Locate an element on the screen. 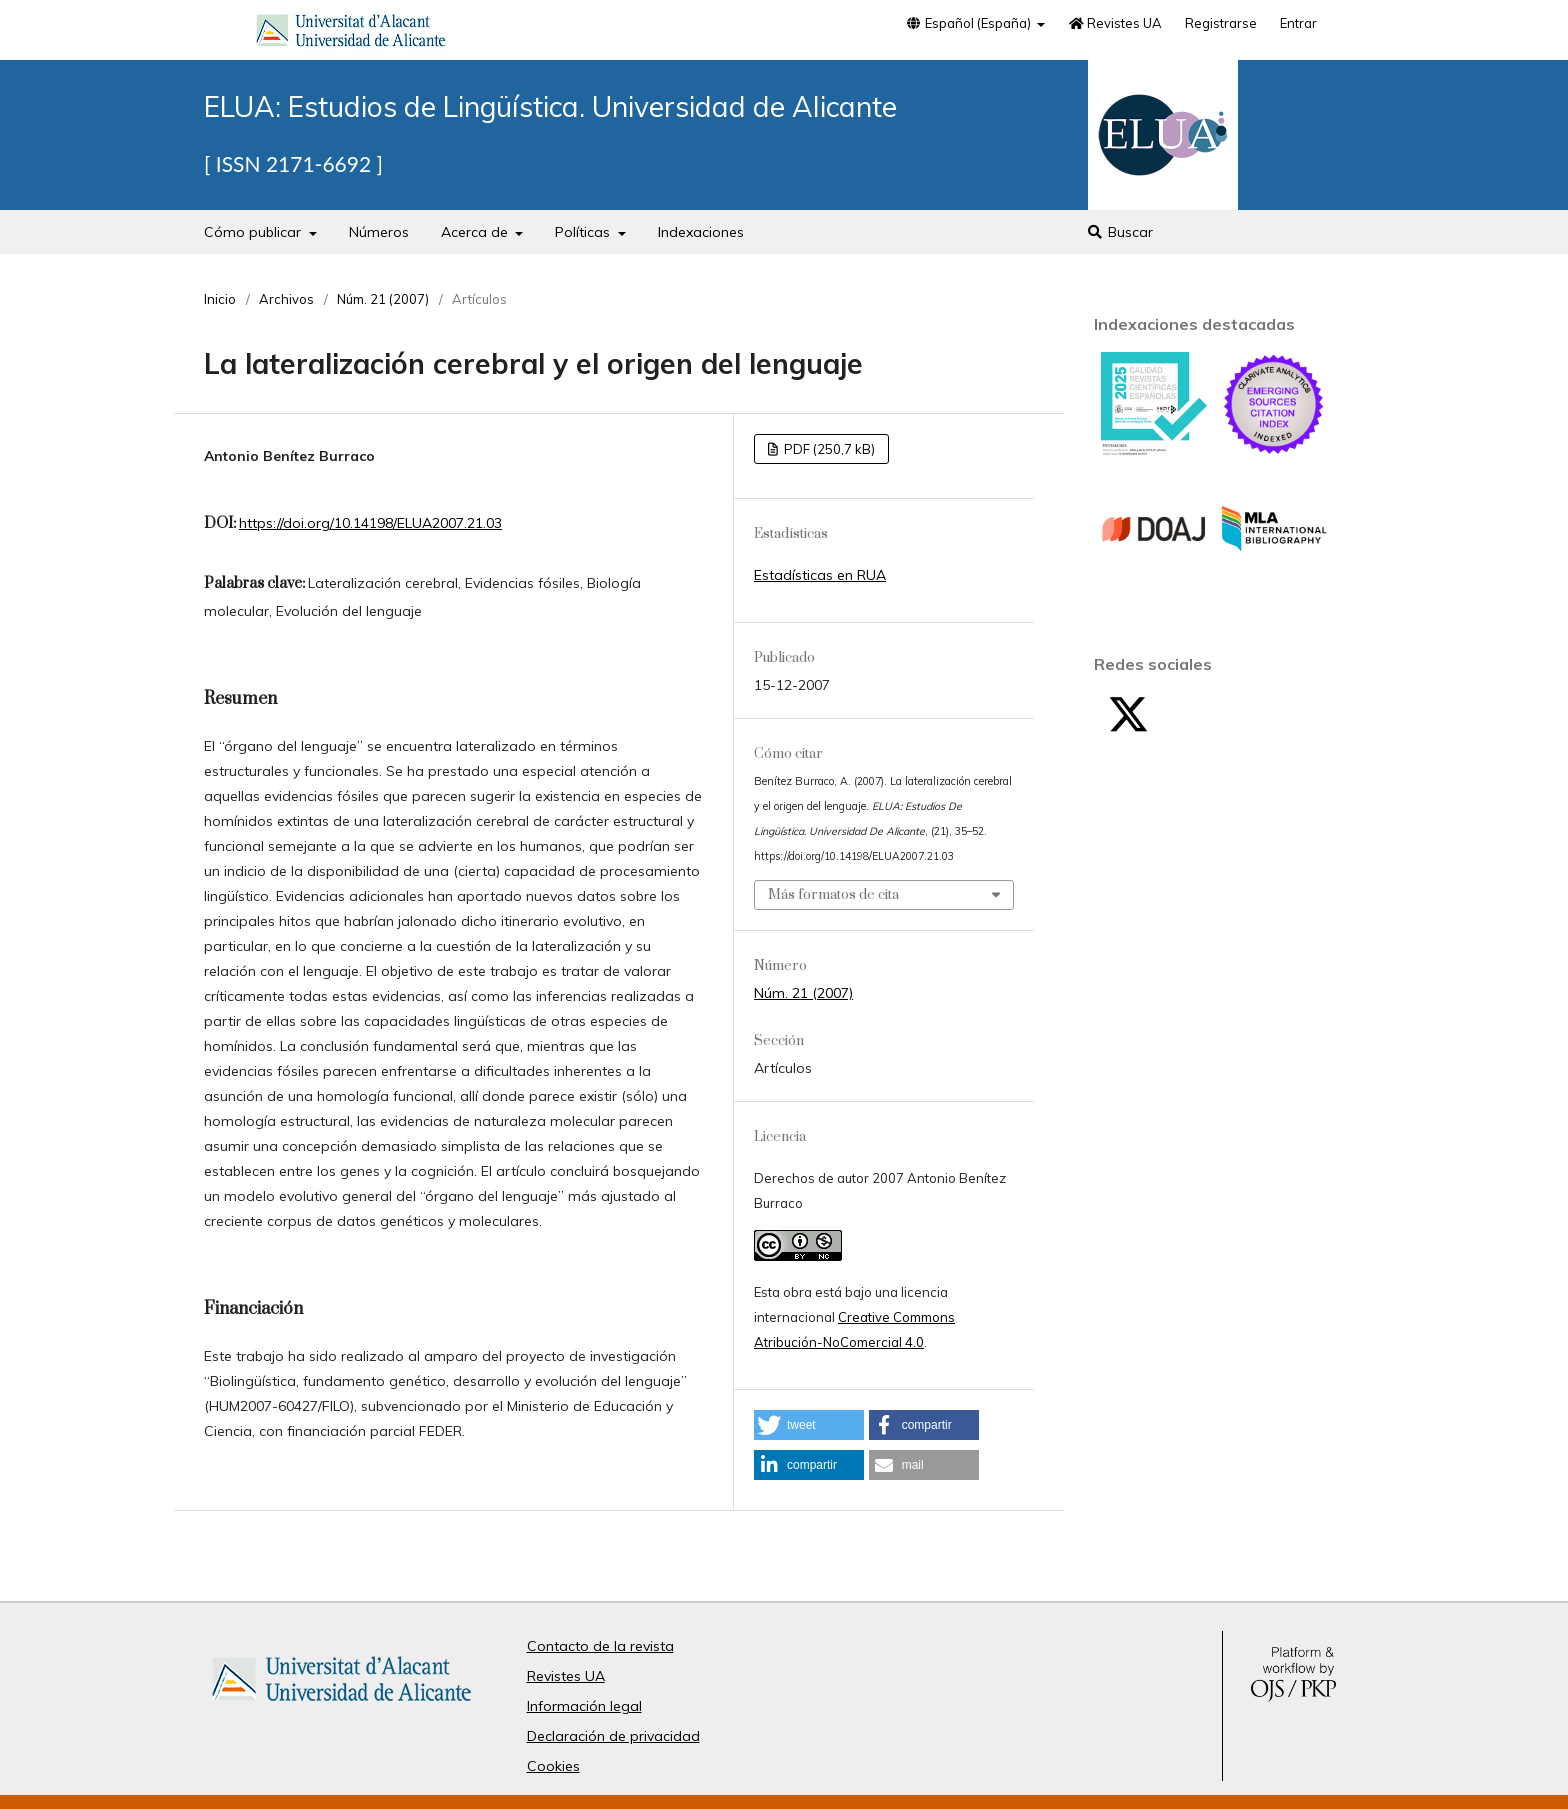  Inicio is located at coordinates (220, 299).